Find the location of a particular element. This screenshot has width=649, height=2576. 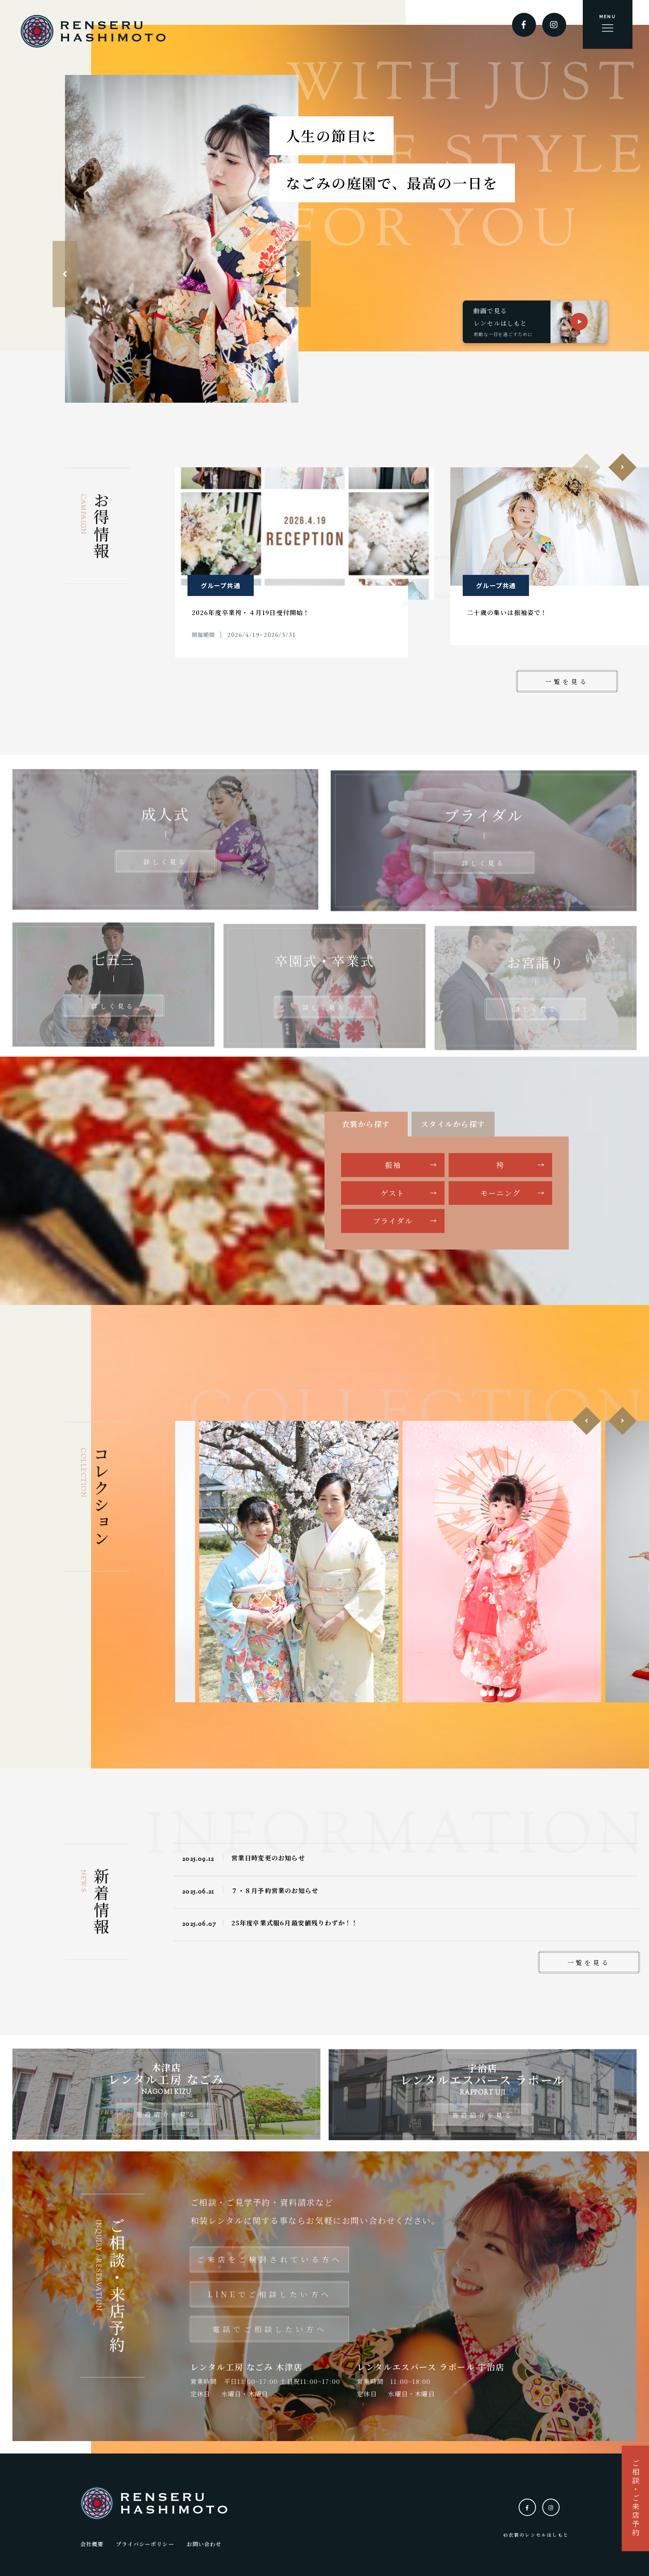

モーニング is located at coordinates (500, 1193).